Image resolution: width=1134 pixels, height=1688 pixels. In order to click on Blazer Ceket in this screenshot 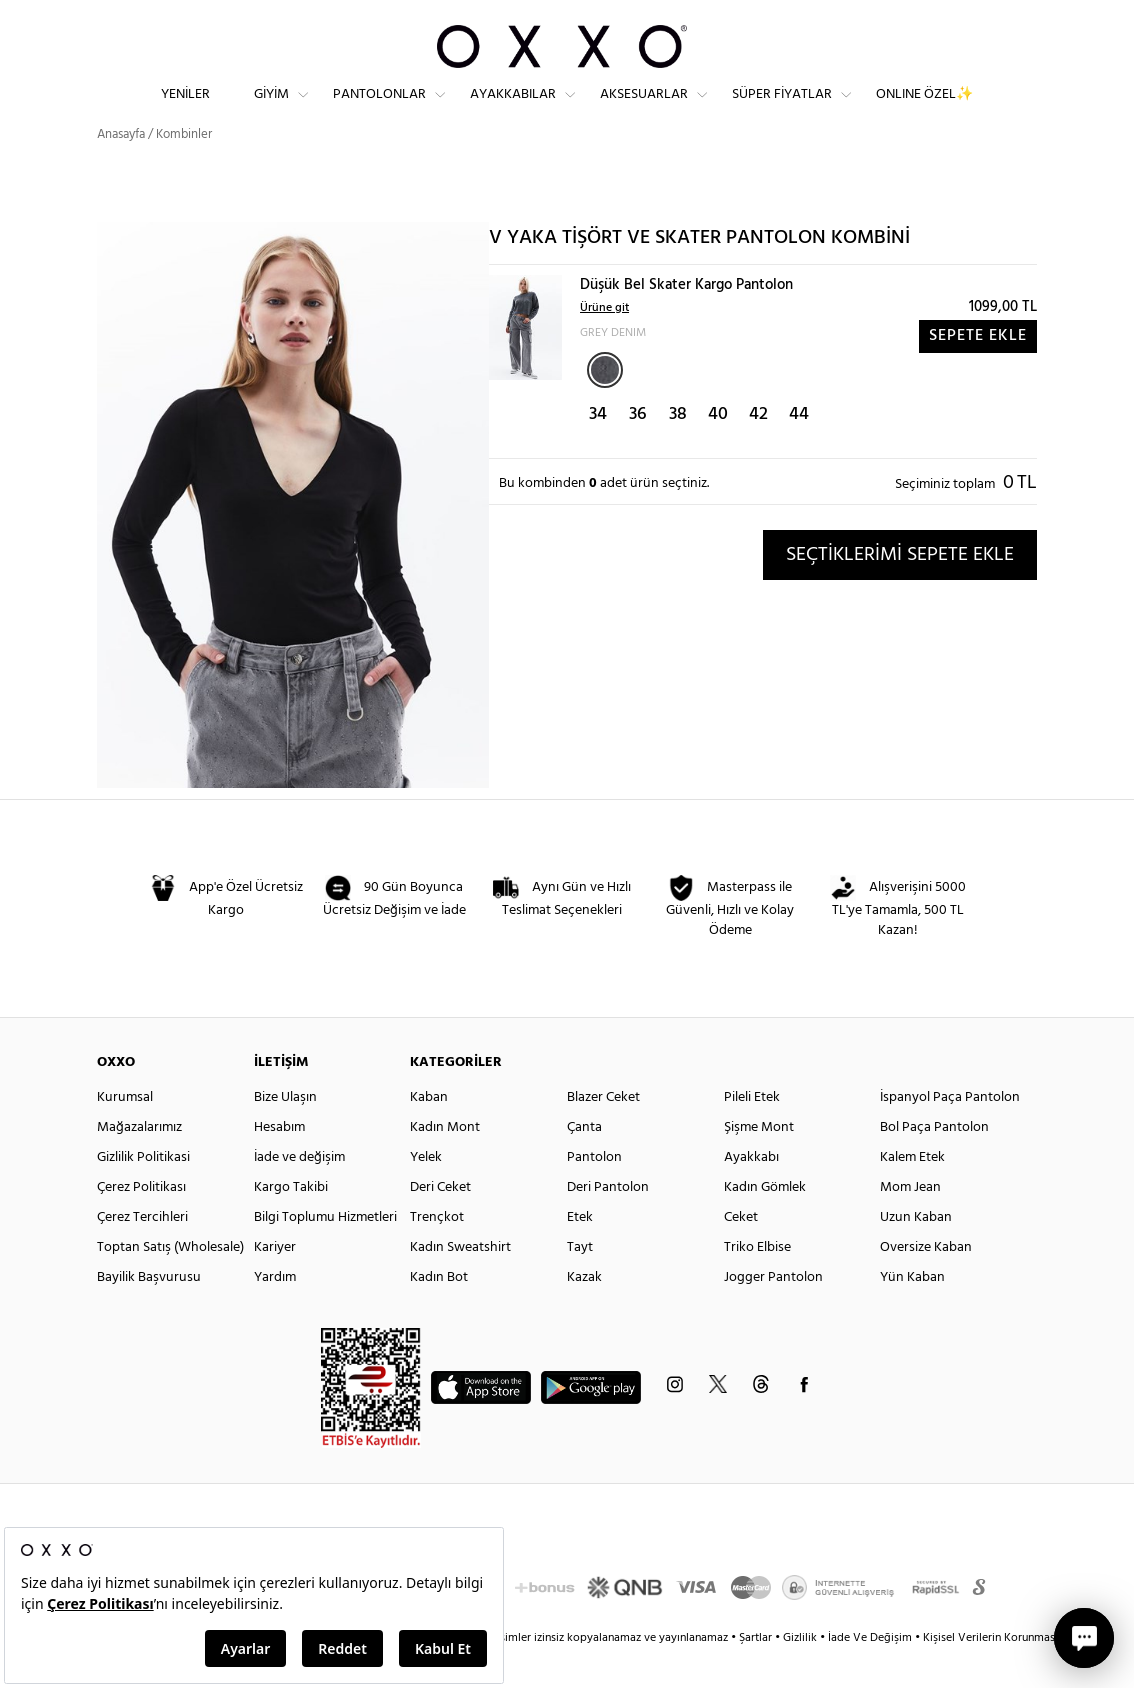, I will do `click(603, 1132)`.